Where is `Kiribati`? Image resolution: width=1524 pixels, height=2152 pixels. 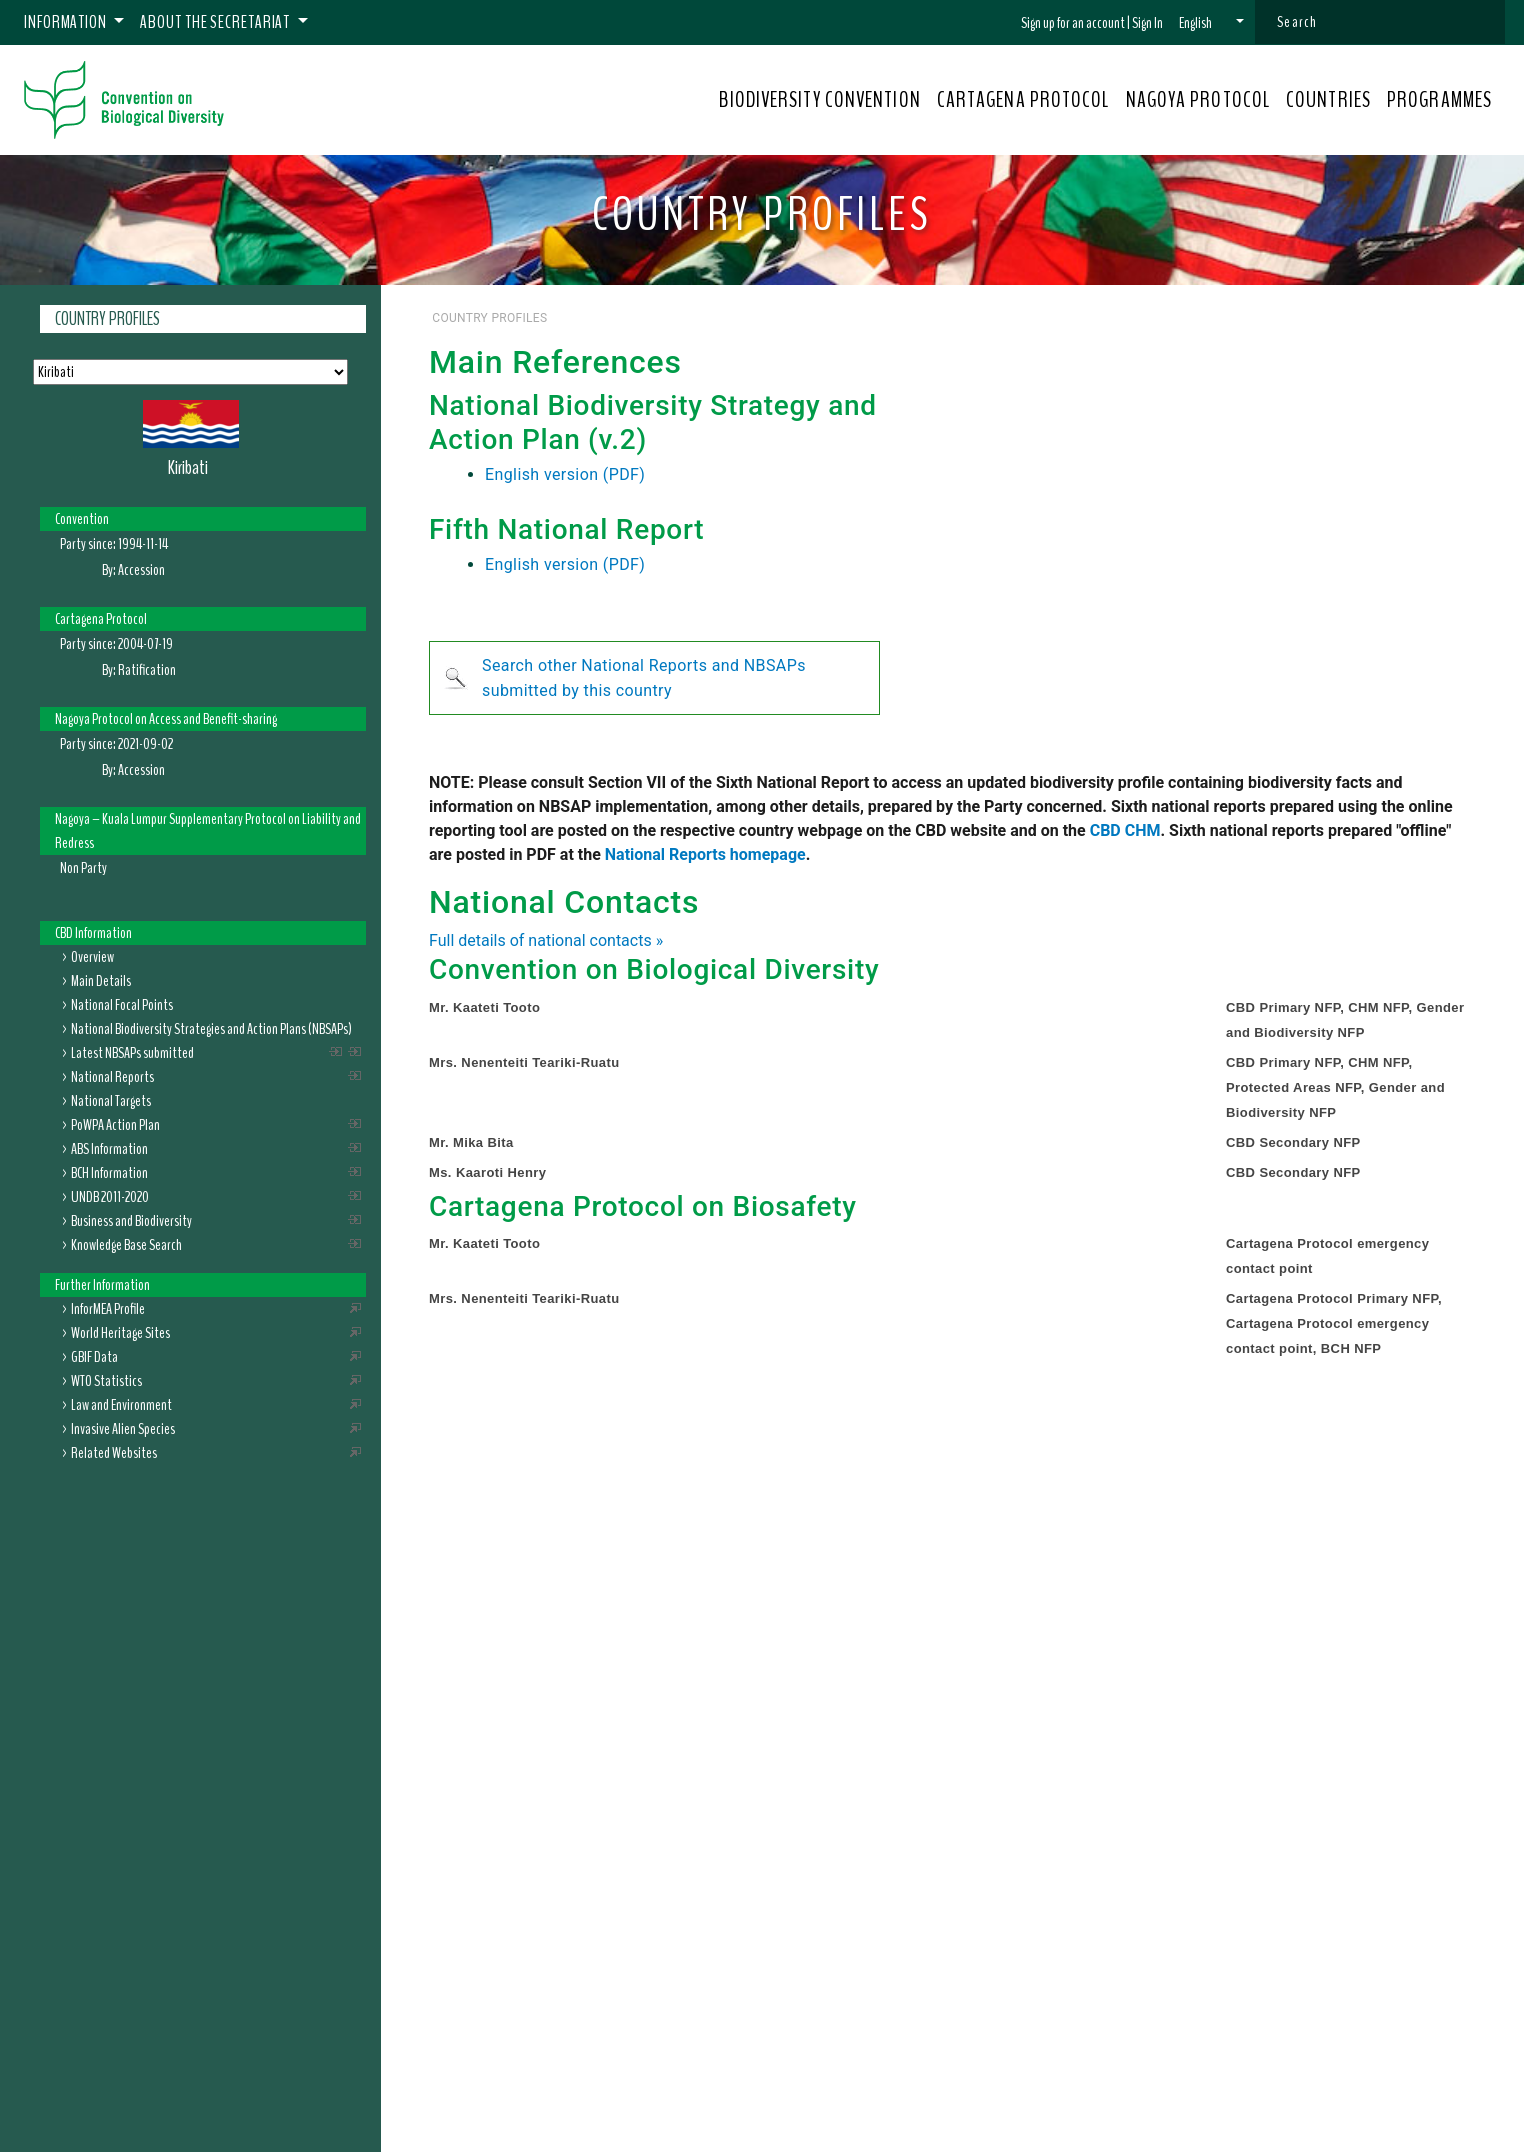
Kiribati is located at coordinates (188, 467).